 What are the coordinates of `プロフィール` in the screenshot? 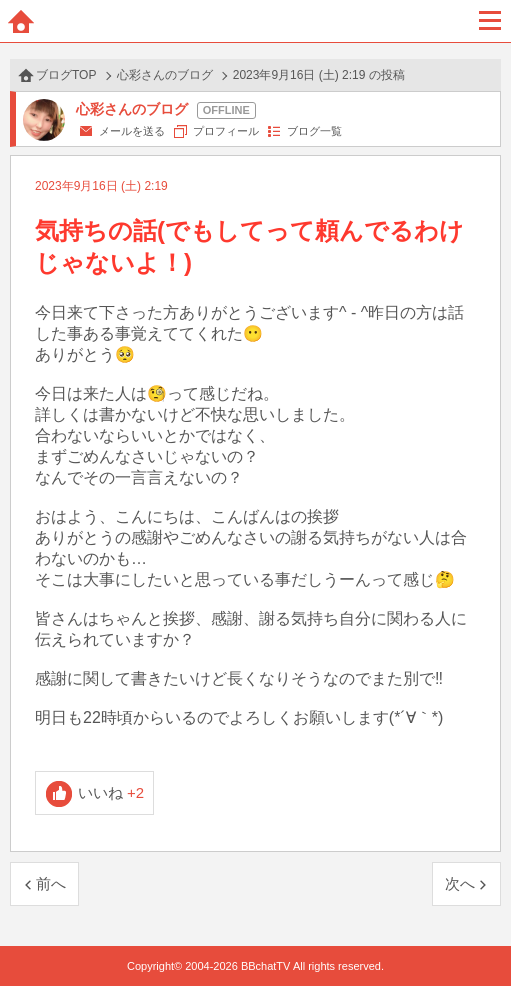 It's located at (226, 131).